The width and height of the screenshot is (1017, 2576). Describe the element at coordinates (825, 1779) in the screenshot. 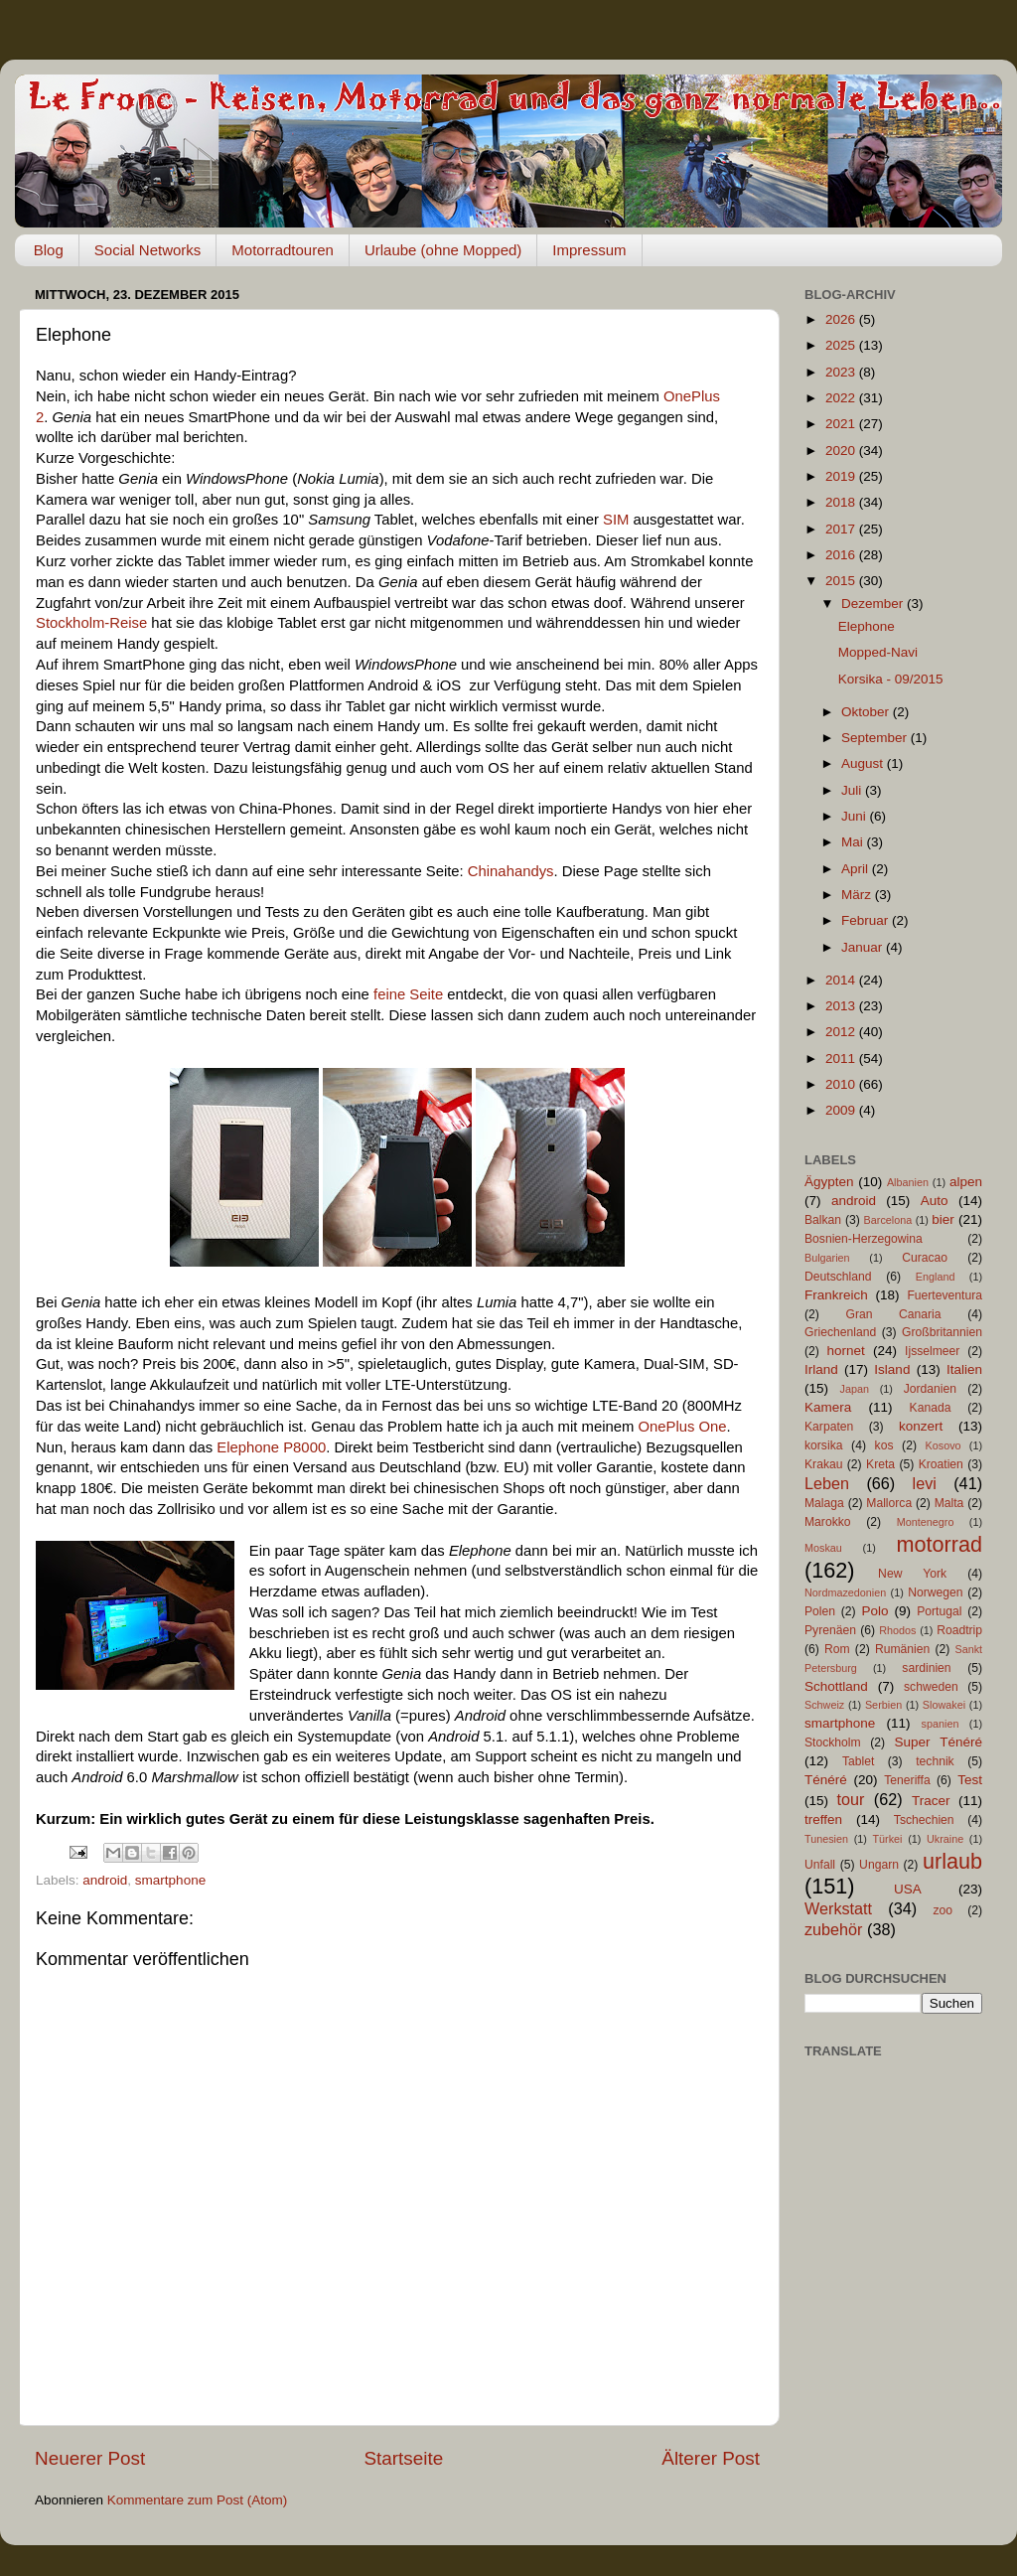

I see `Ténéré` at that location.